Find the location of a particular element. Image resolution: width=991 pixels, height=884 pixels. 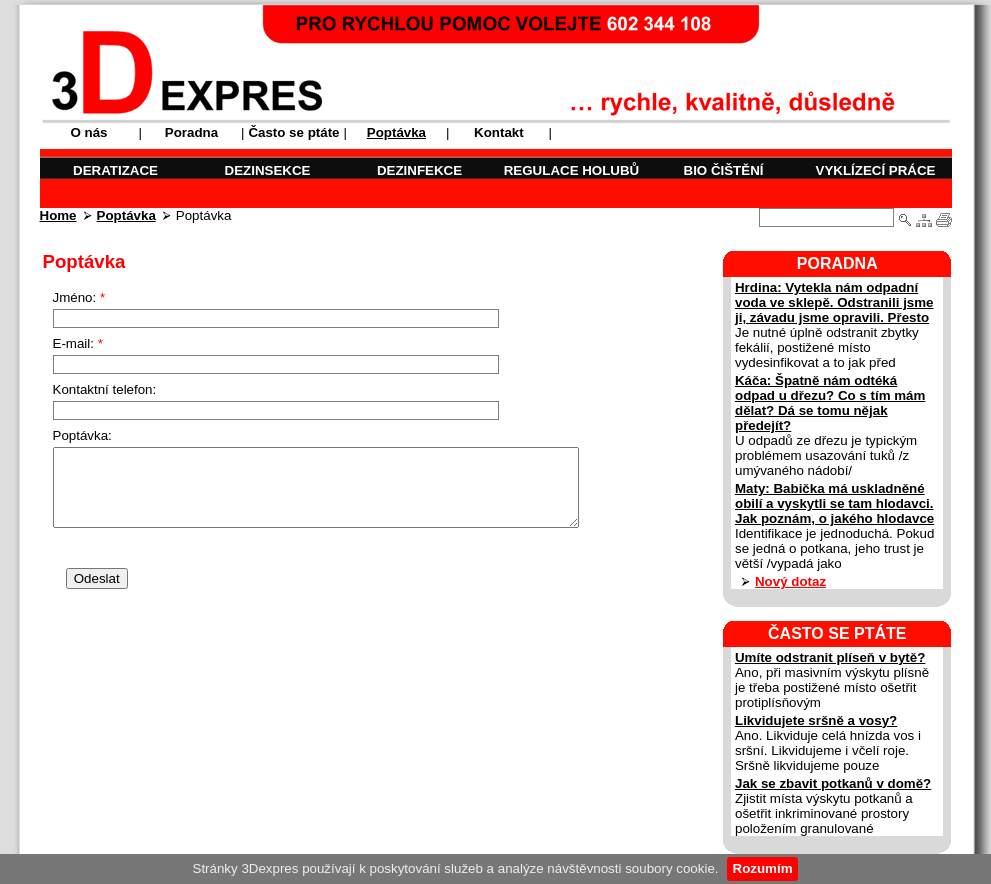

Home is located at coordinates (58, 215).